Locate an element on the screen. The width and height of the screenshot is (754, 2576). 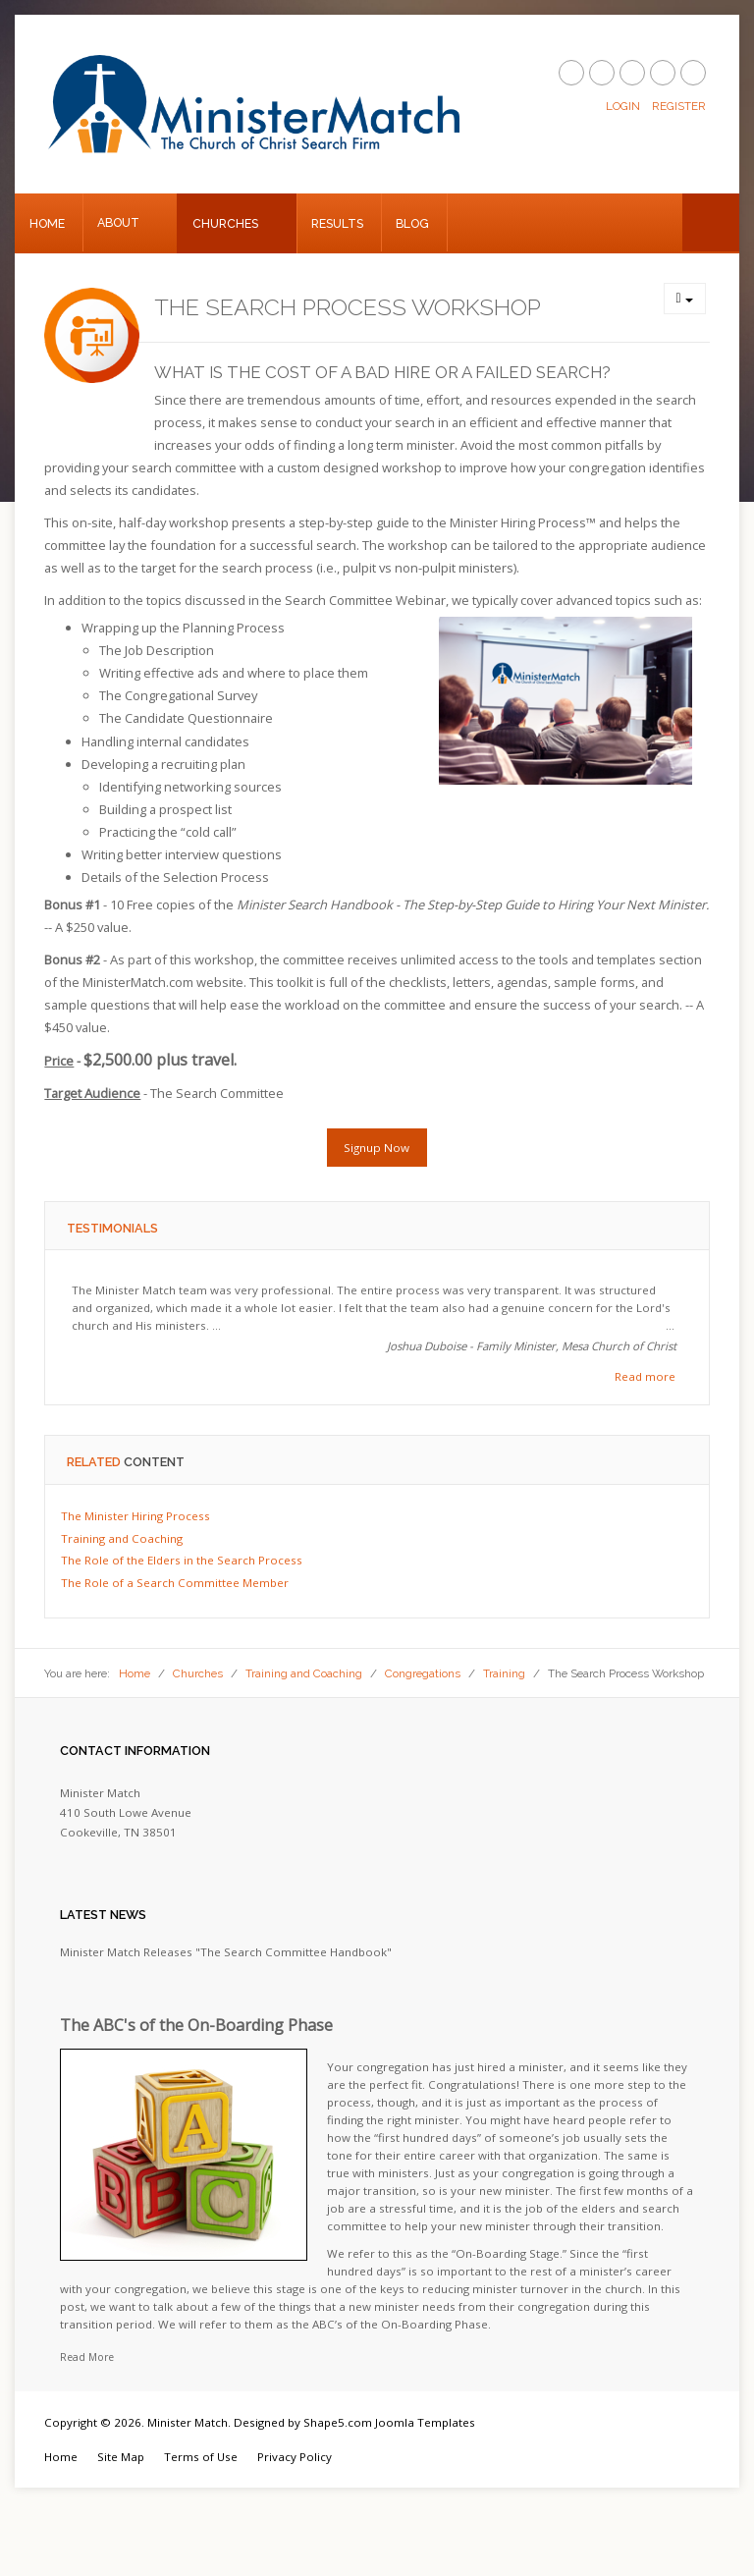
Training and Coaching is located at coordinates (122, 1538).